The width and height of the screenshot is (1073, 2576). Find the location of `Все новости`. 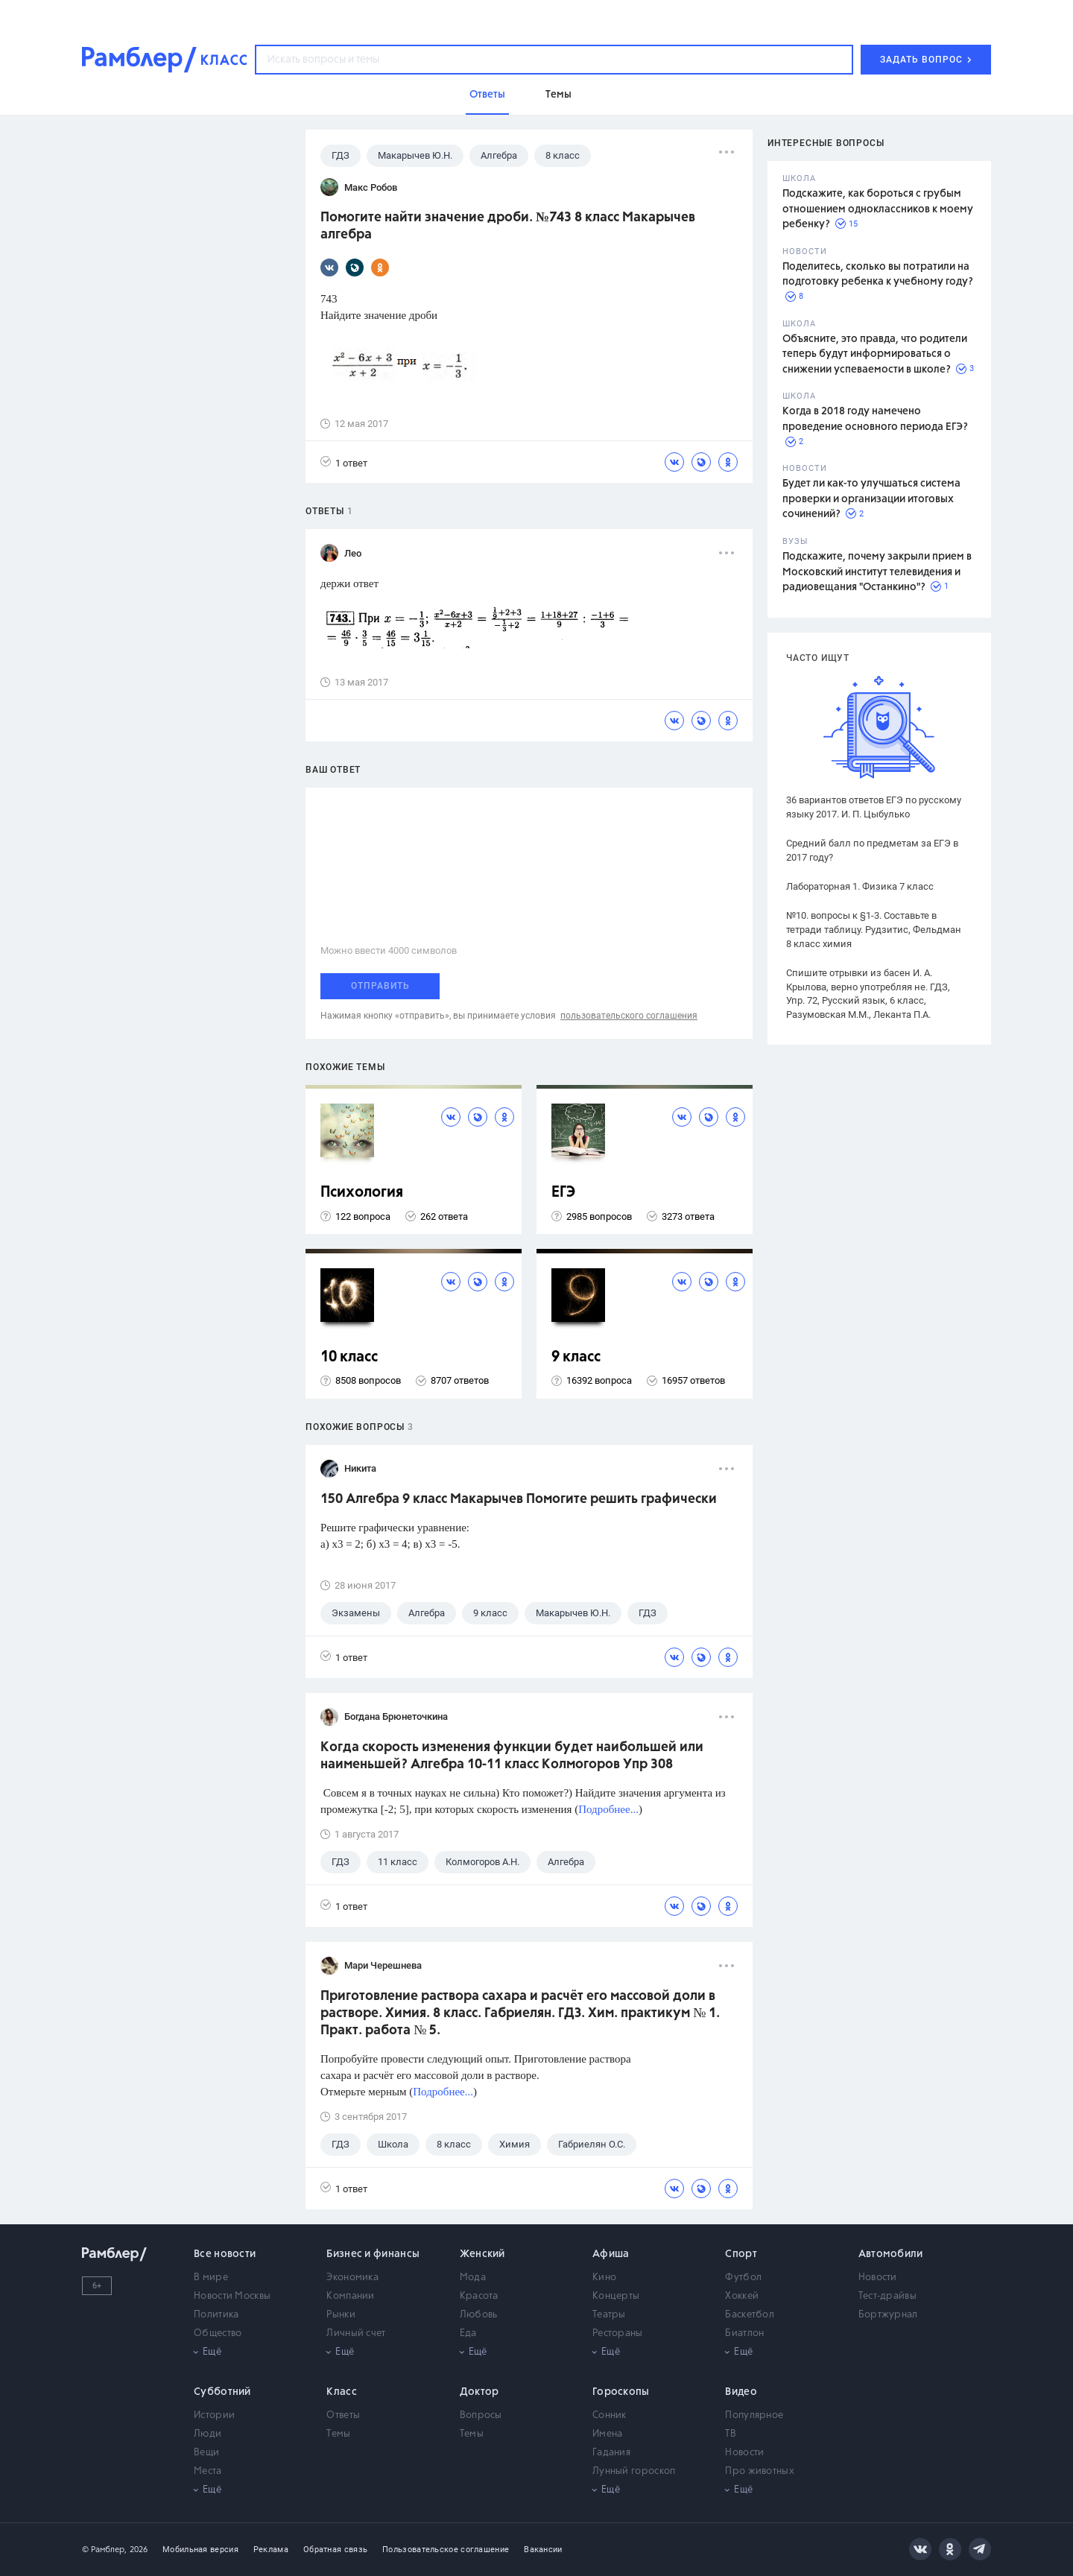

Все новости is located at coordinates (225, 2254).